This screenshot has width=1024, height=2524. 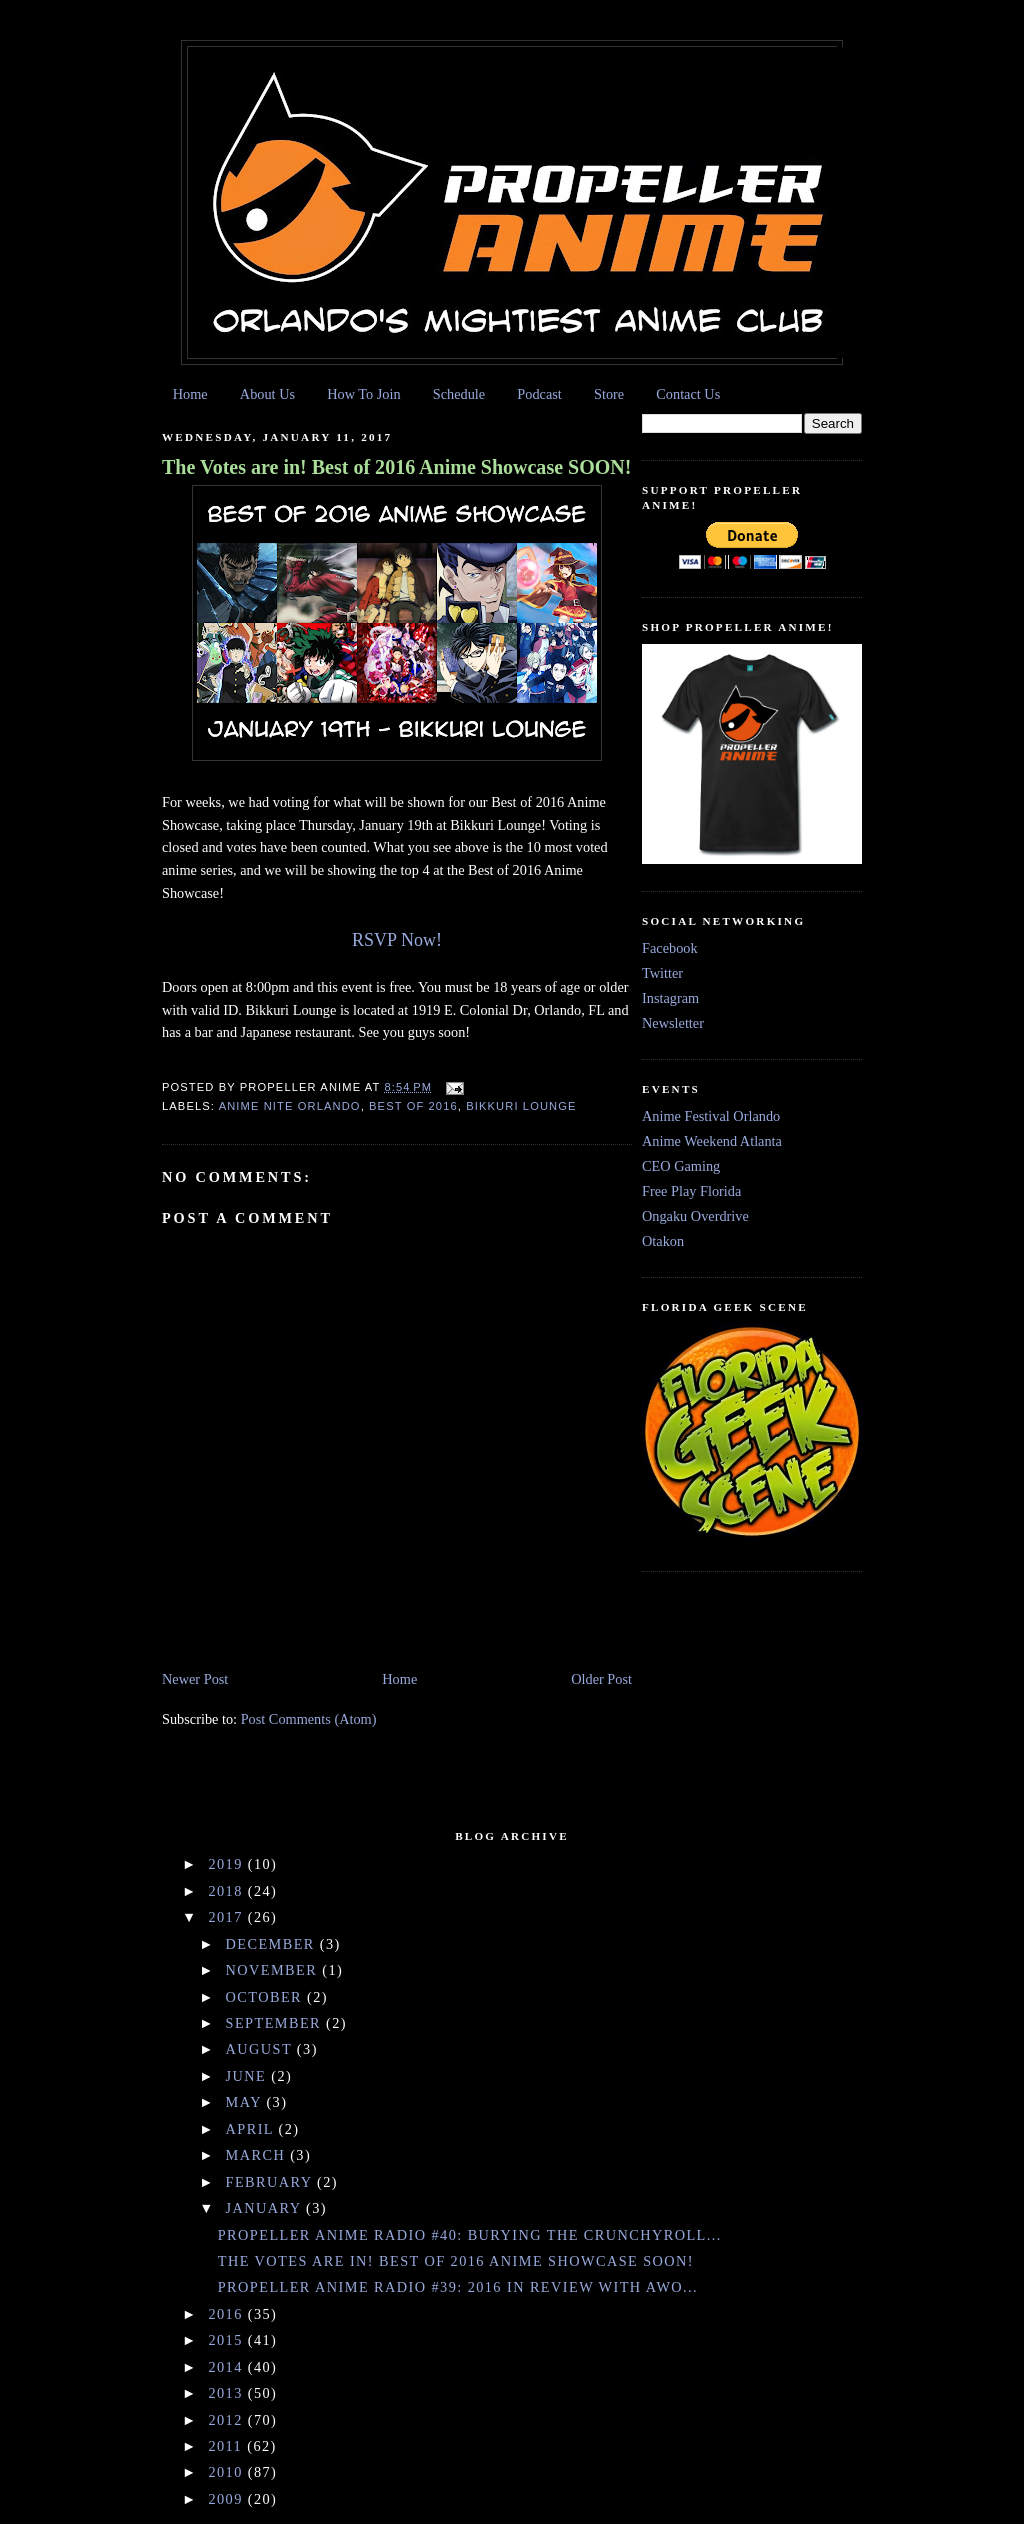 I want to click on 2013, so click(x=227, y=2393).